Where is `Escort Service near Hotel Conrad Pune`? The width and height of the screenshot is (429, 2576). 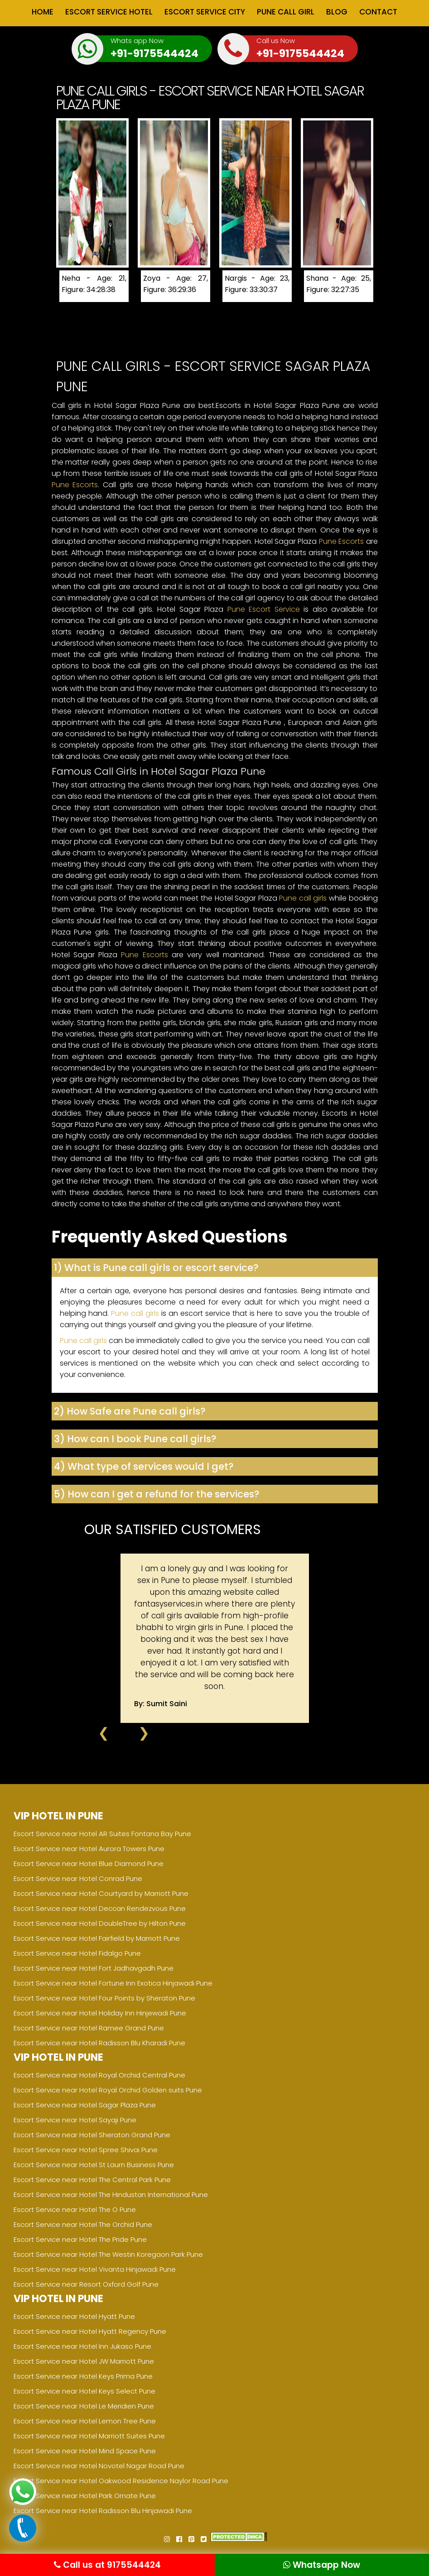 Escort Service near Hotel Conrad Pune is located at coordinates (78, 1878).